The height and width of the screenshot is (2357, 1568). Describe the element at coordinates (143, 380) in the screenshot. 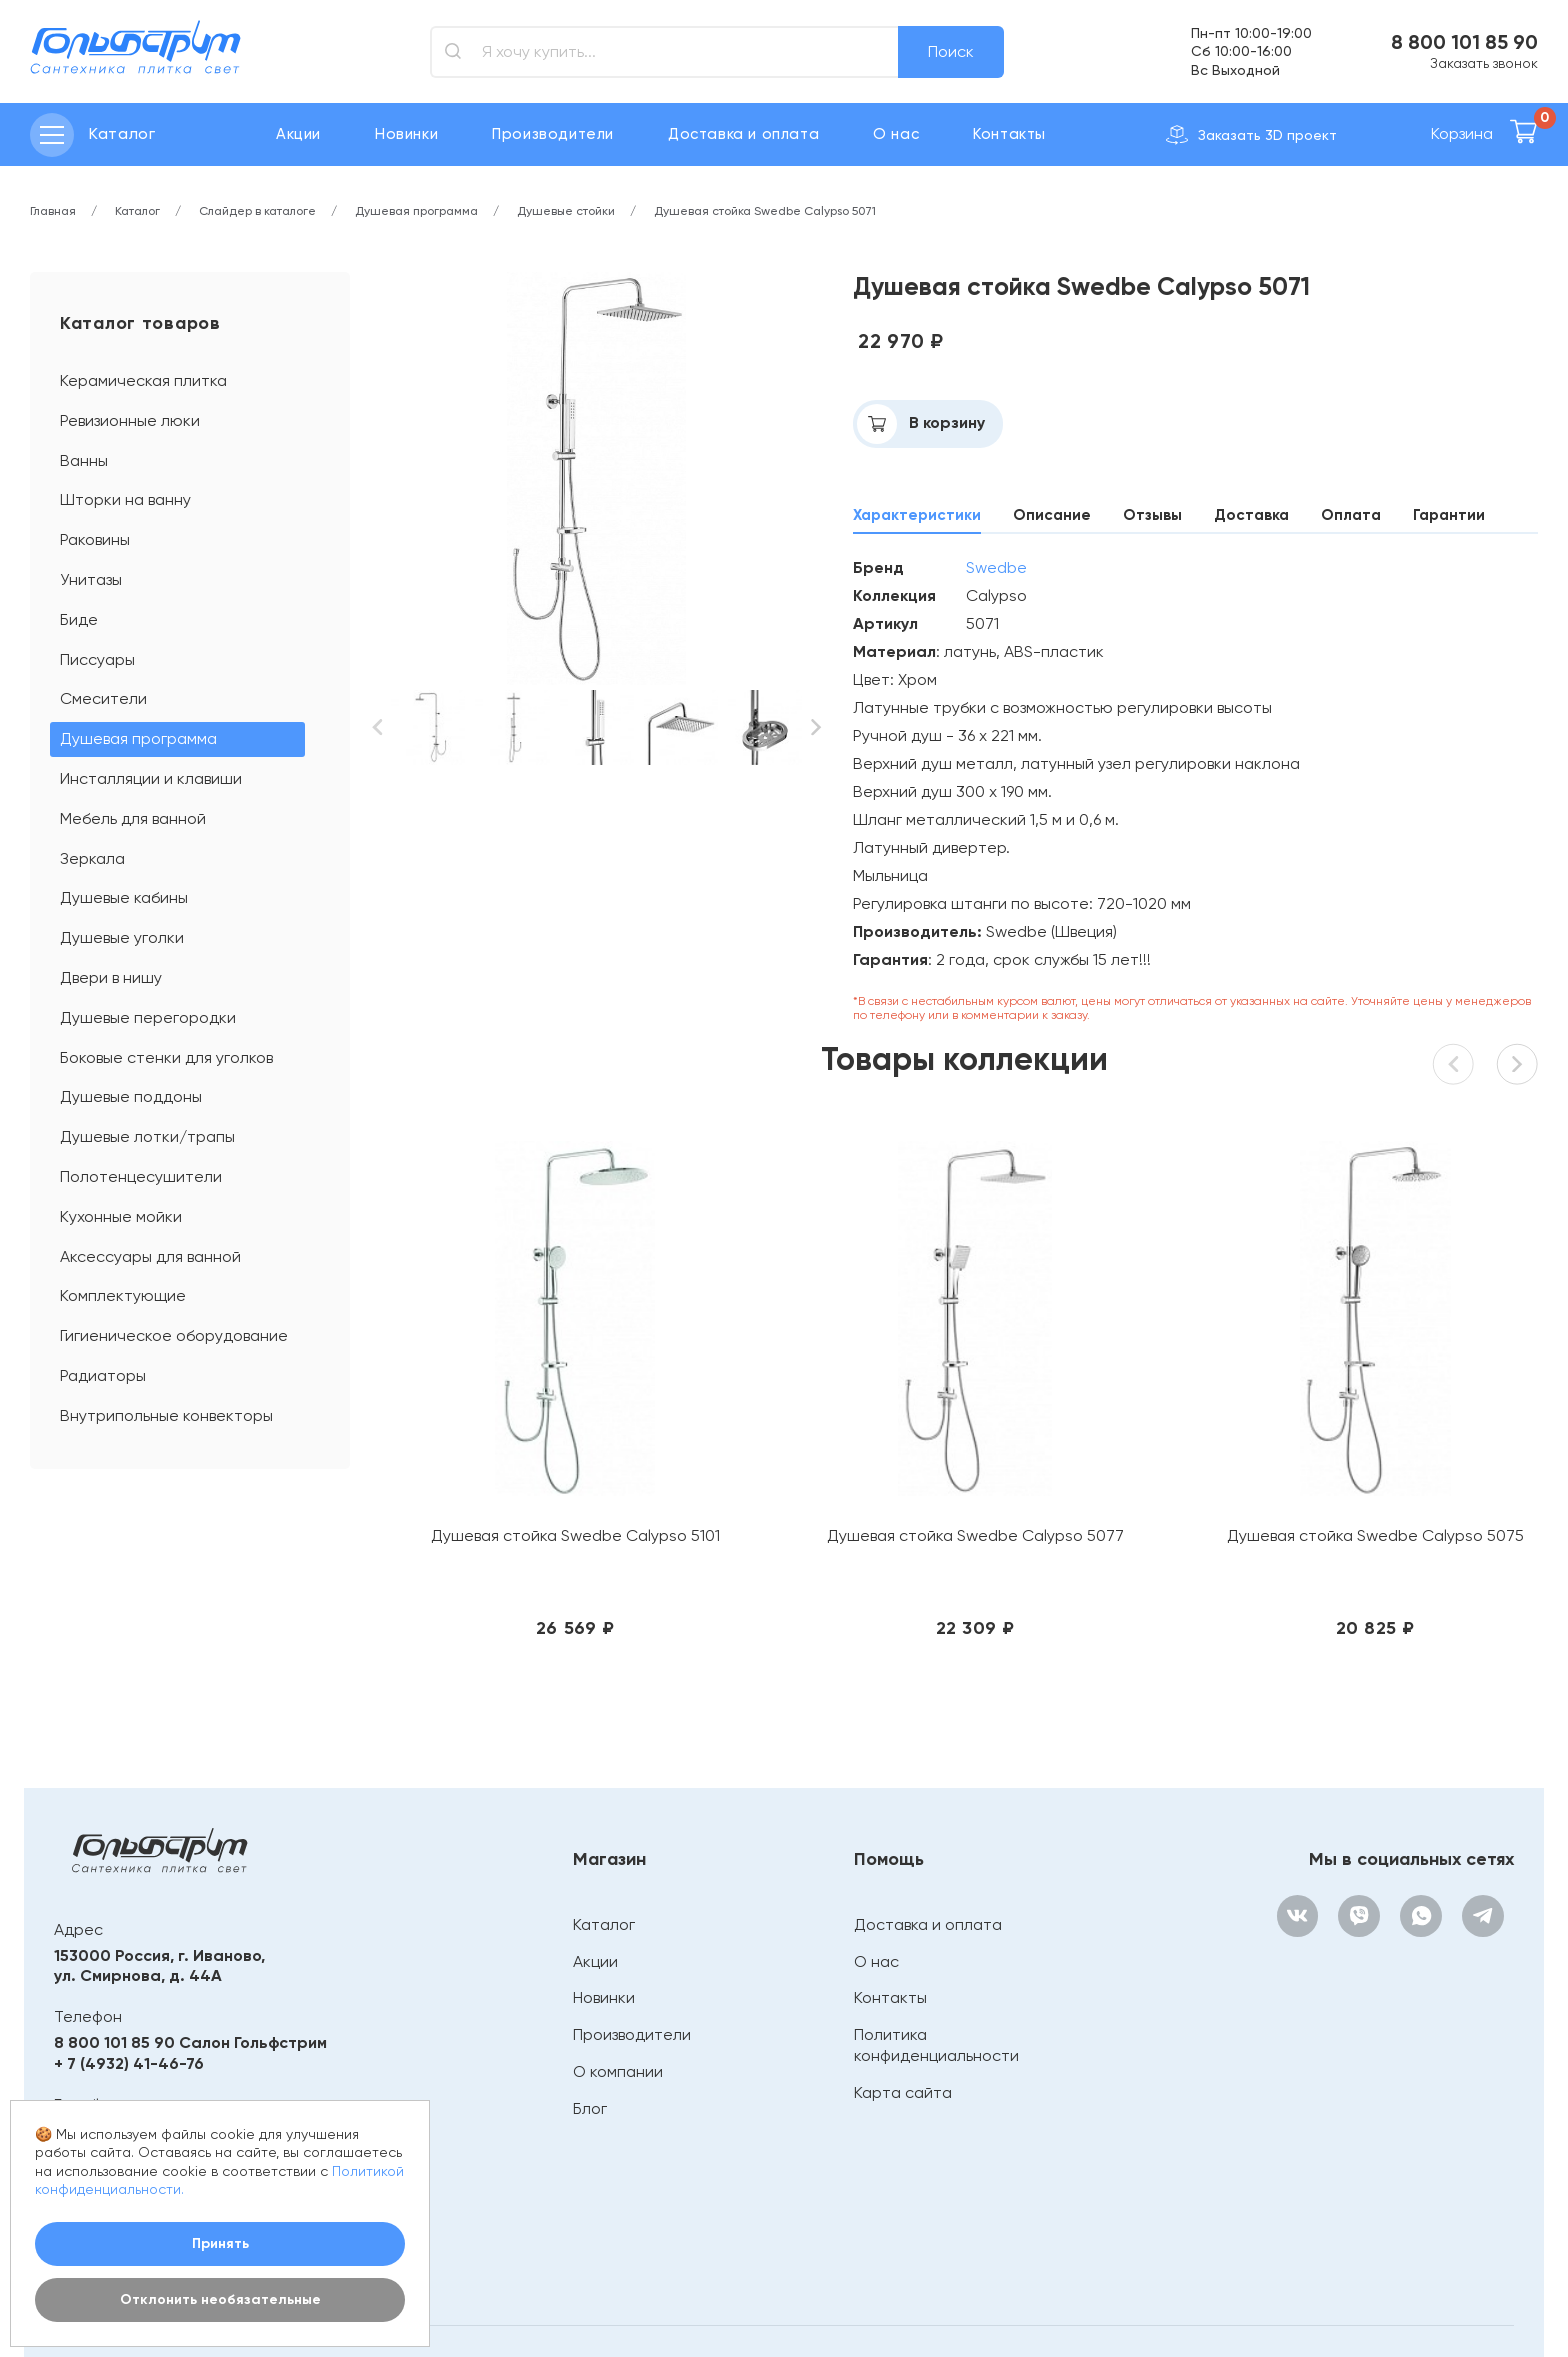

I see `Керамическая плитка` at that location.